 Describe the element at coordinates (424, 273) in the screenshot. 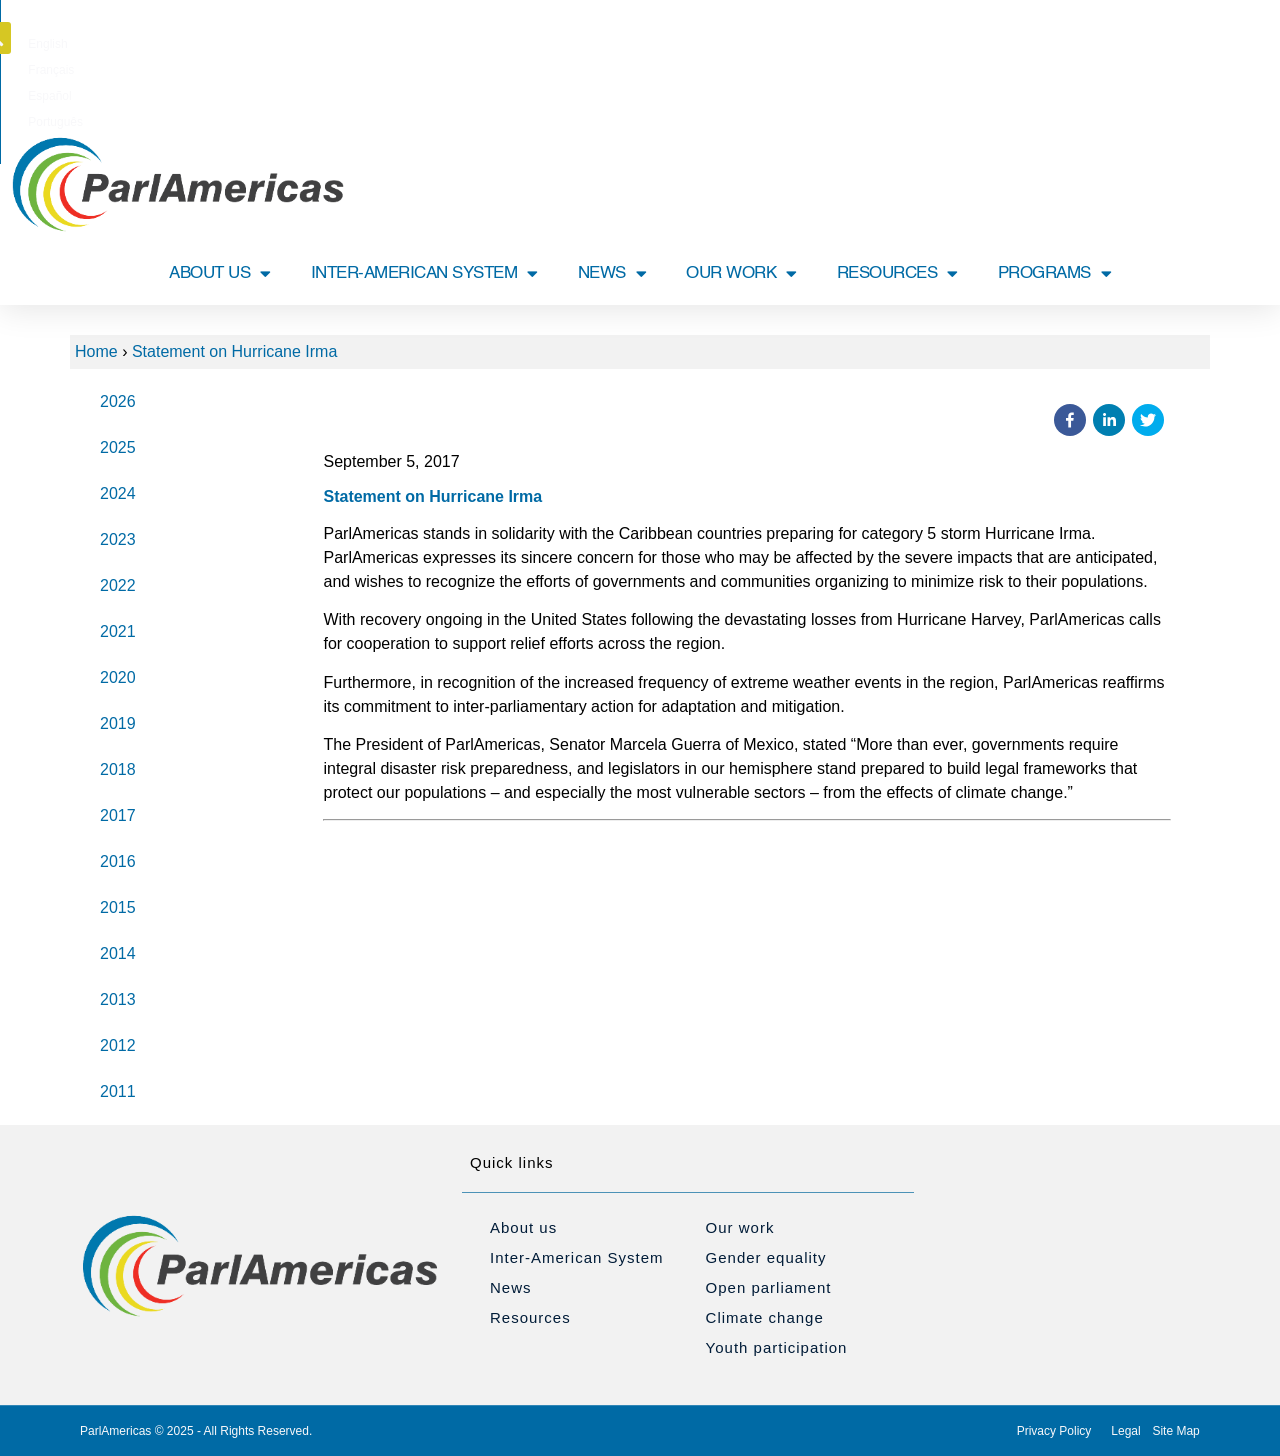

I see `INTER-AMERICAN SYSTEM` at that location.